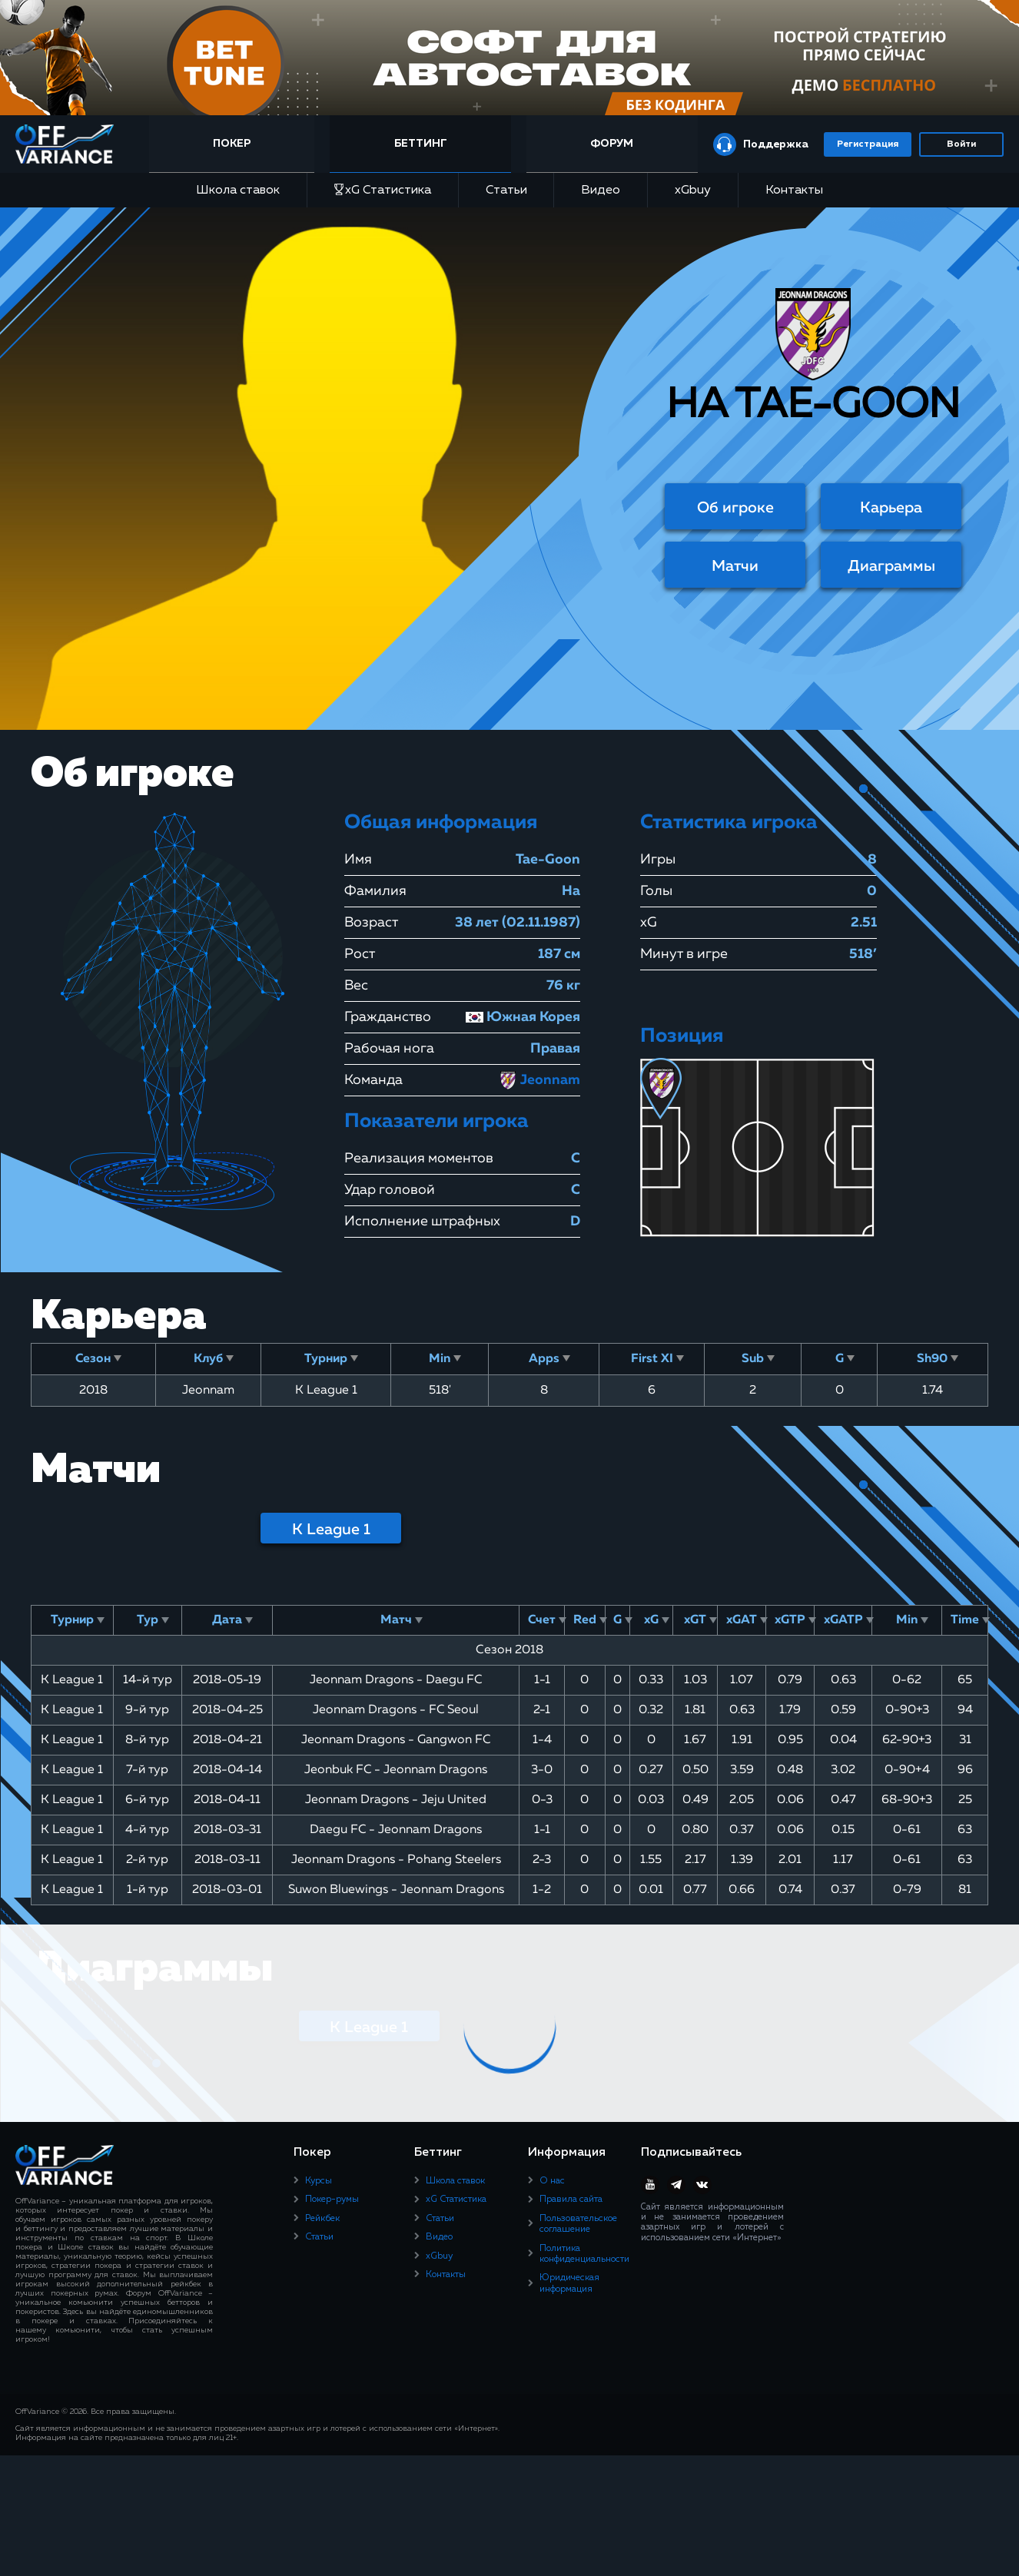  Describe the element at coordinates (506, 190) in the screenshot. I see `Статьи` at that location.